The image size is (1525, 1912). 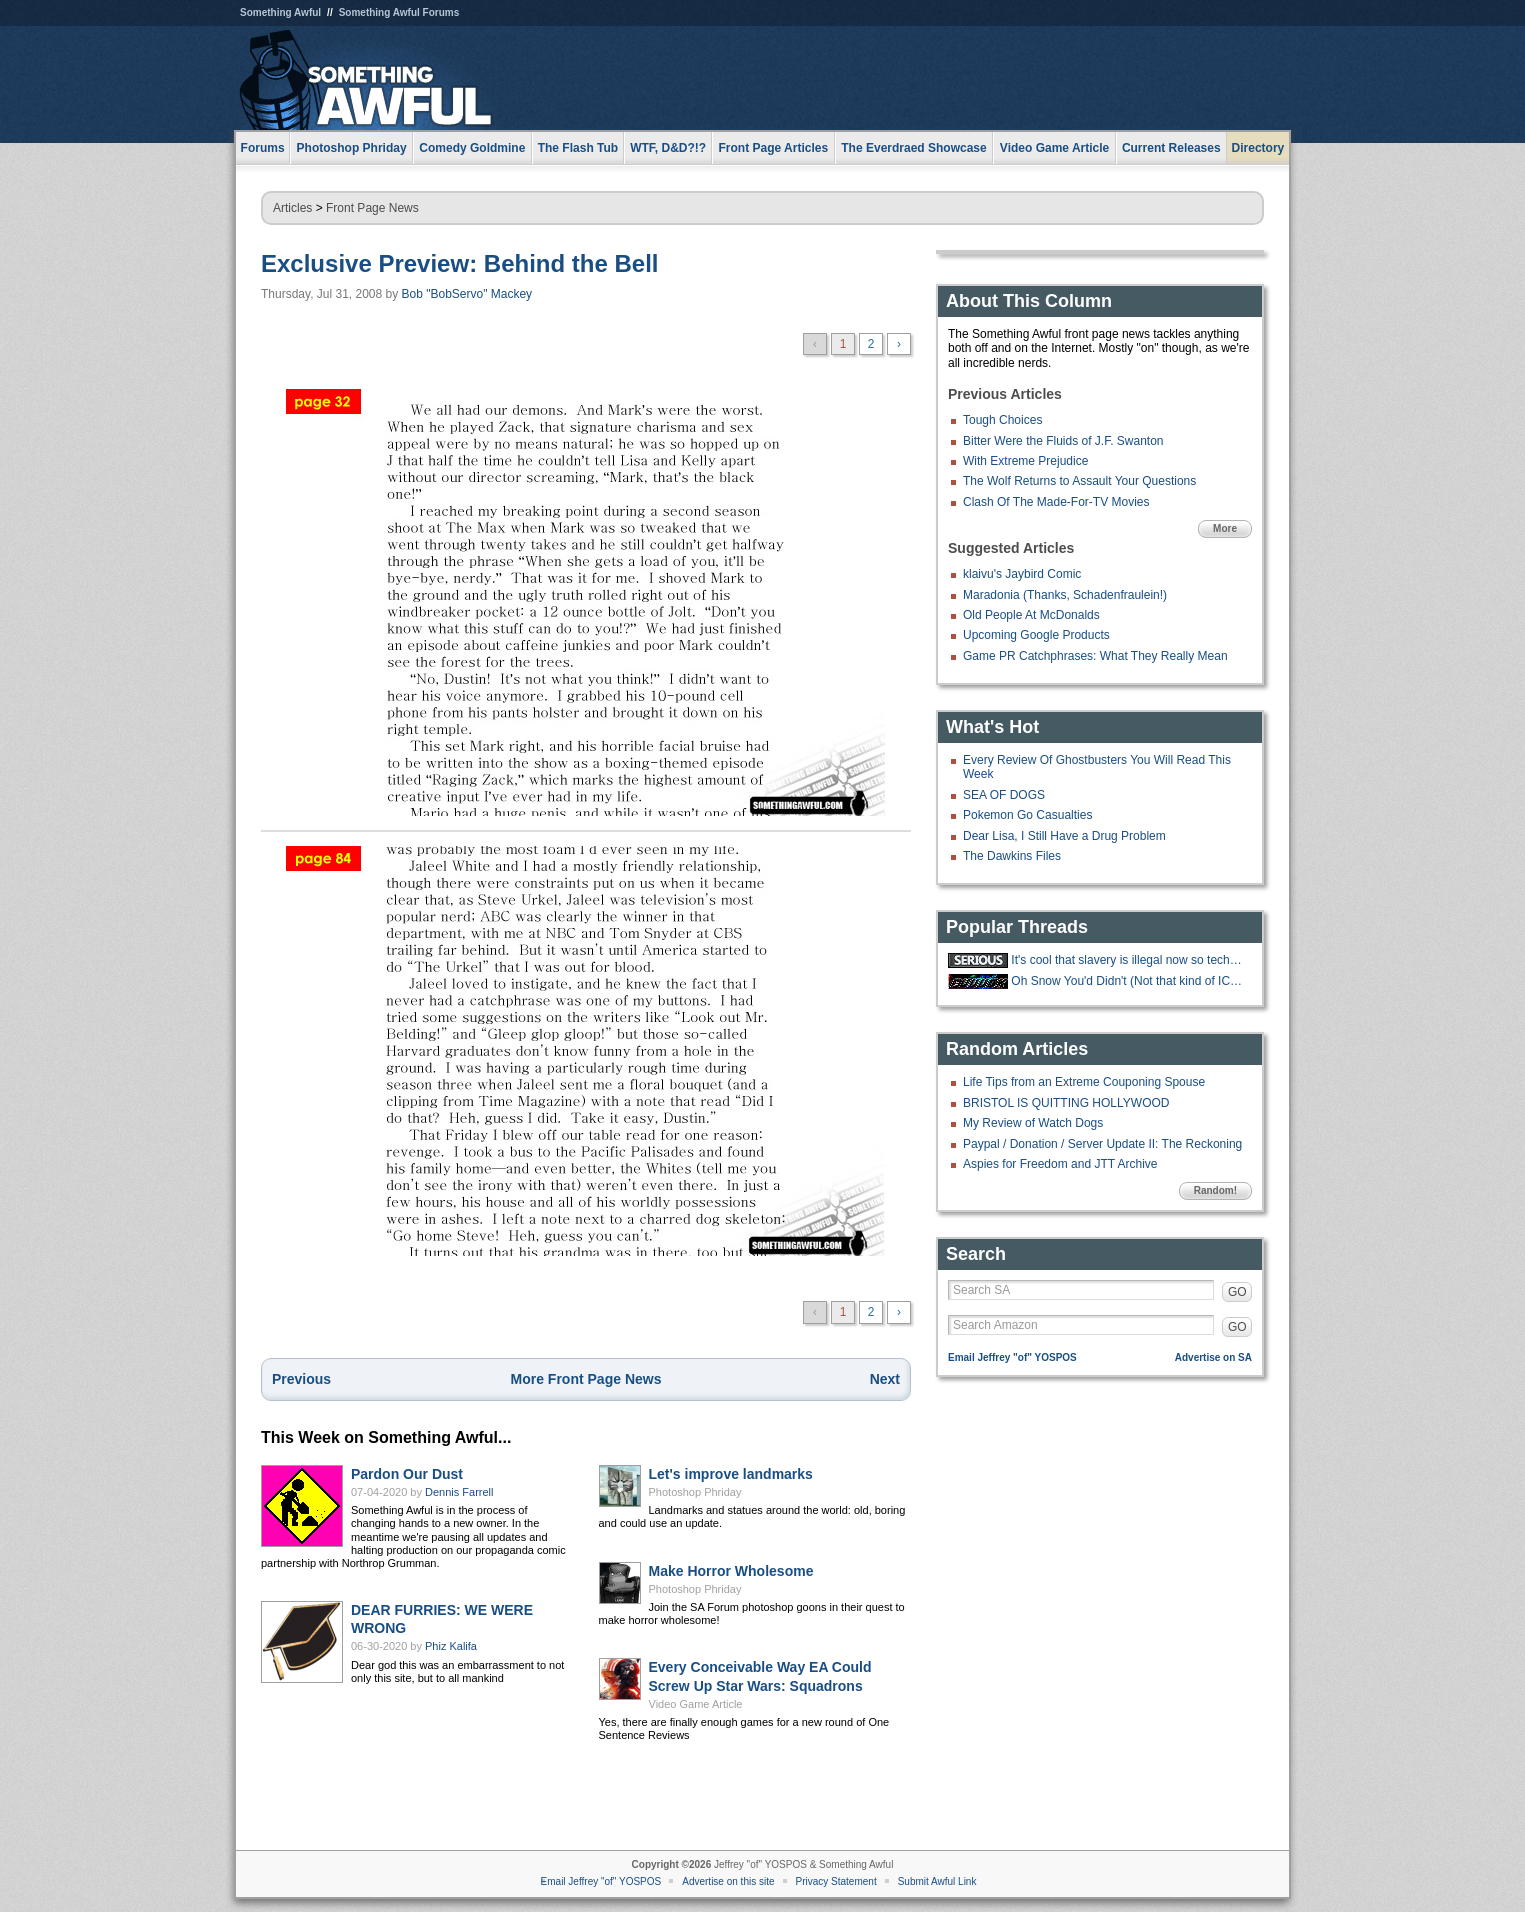 I want to click on BRISTOL IS QUITTING HOLLYWOOD, so click(x=1066, y=1103).